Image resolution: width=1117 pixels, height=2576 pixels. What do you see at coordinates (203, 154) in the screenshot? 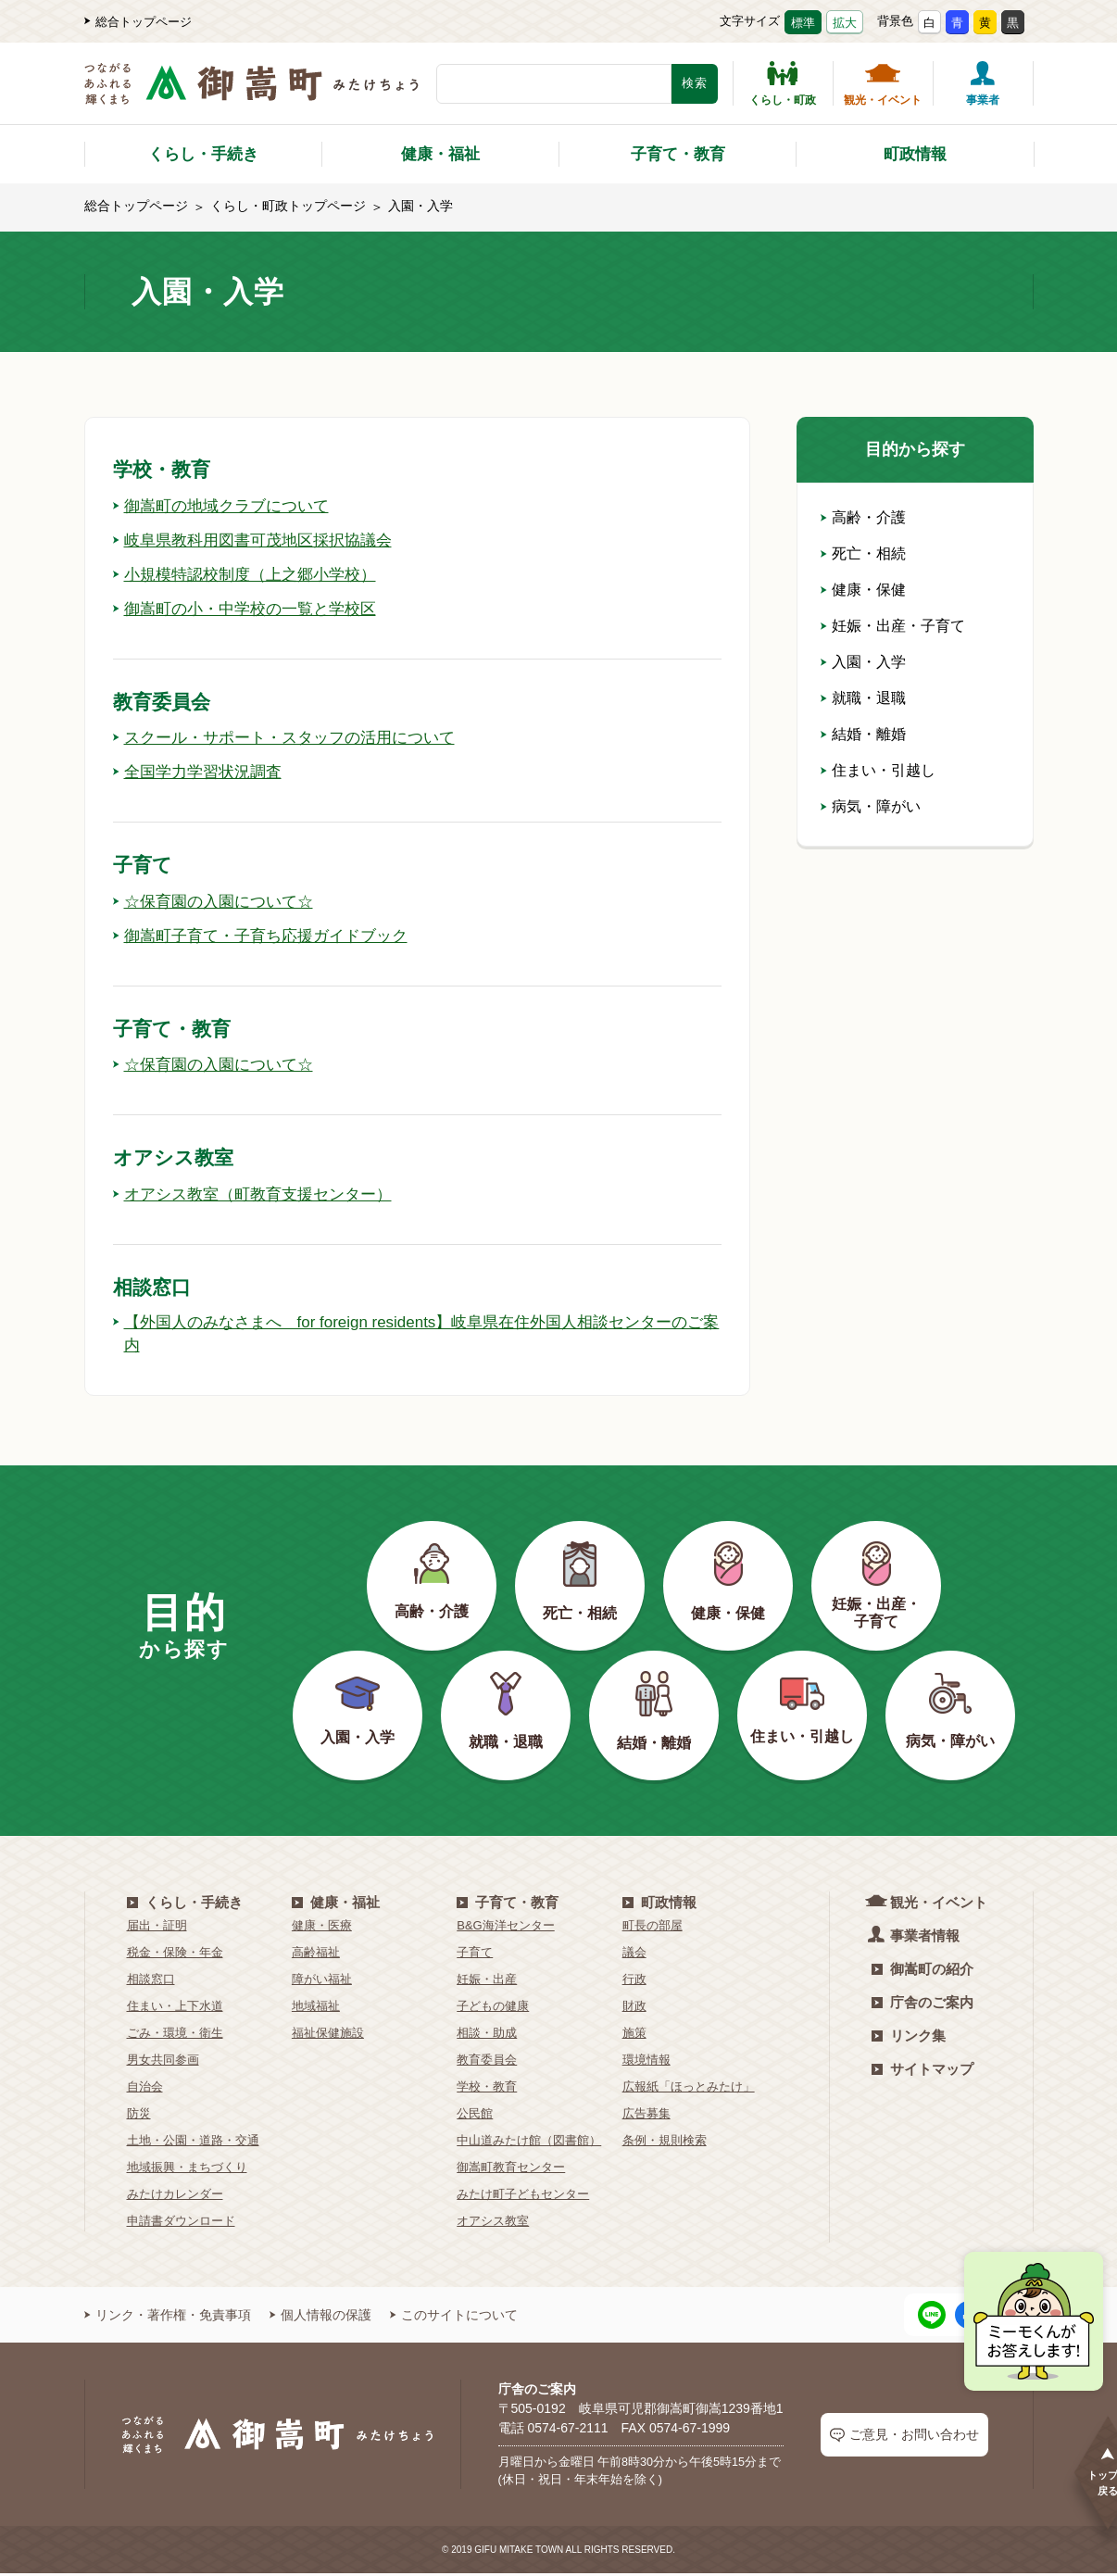
I see `くらし・手続き` at bounding box center [203, 154].